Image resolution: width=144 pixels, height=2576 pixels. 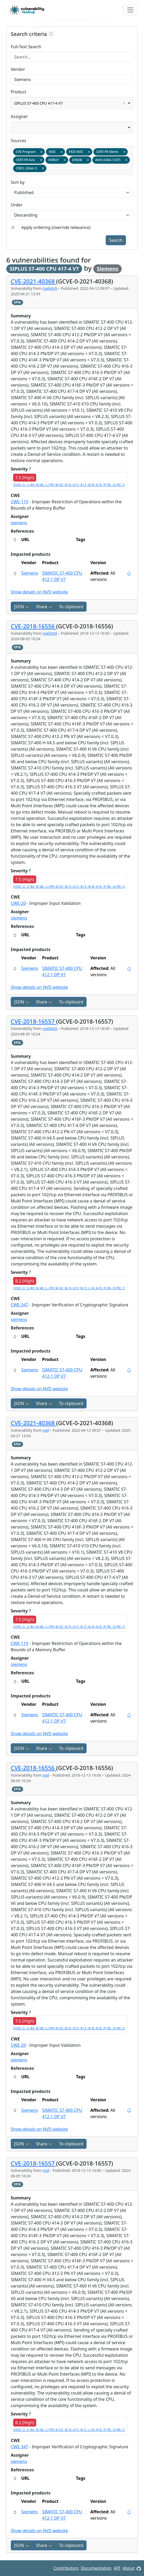 What do you see at coordinates (28, 160) in the screenshot?
I see `CERT-FR Avis [option]` at bounding box center [28, 160].